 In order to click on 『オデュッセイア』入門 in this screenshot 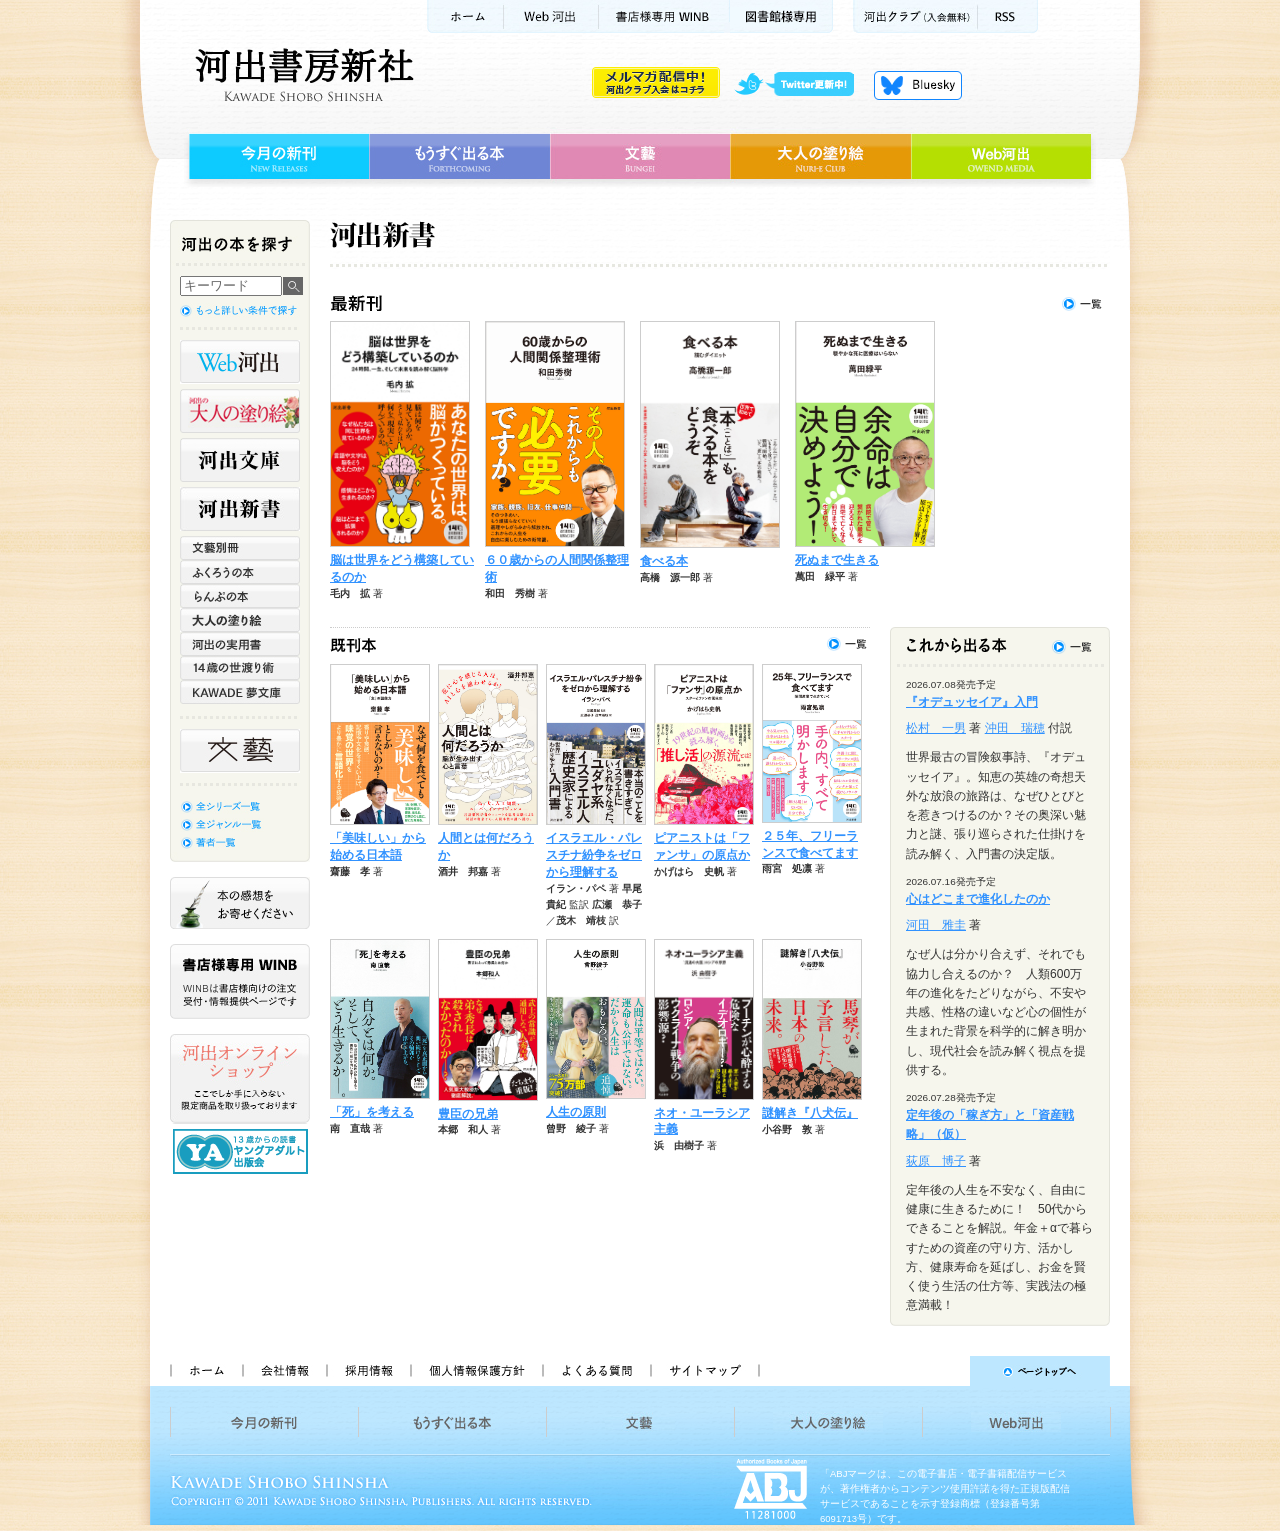, I will do `click(972, 702)`.